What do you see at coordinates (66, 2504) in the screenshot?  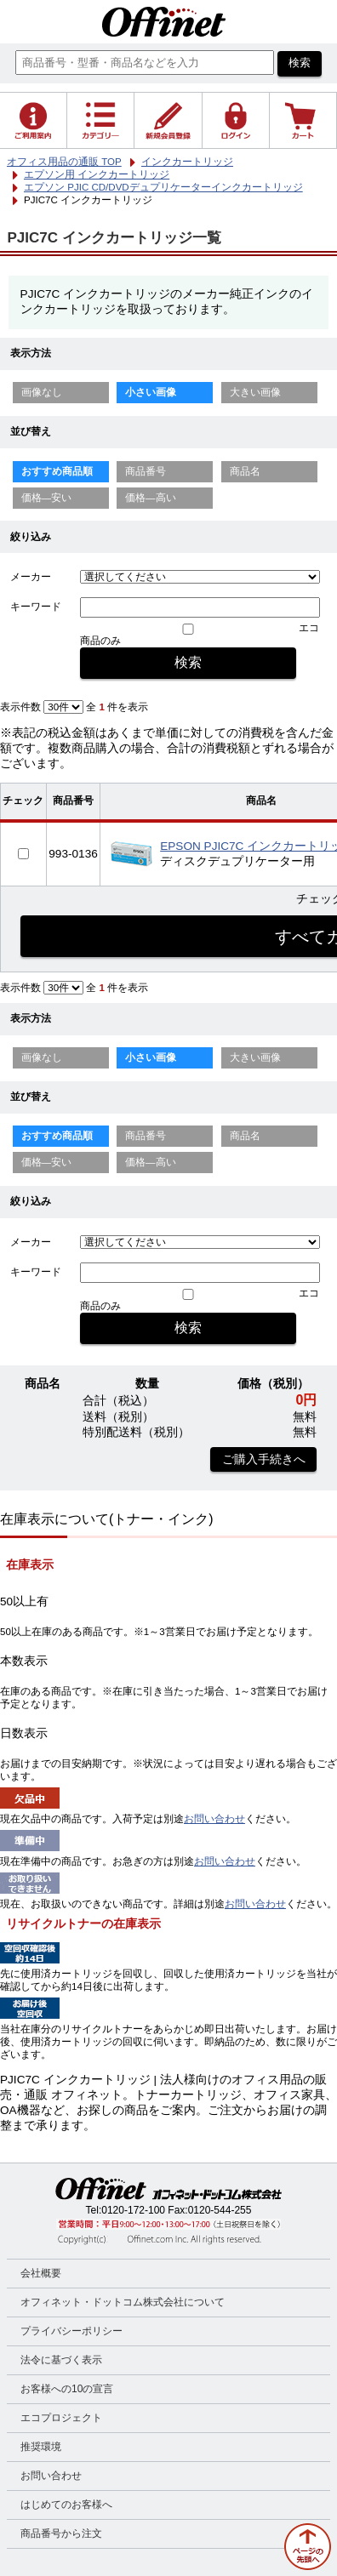 I see `はじめてのお客様へ` at bounding box center [66, 2504].